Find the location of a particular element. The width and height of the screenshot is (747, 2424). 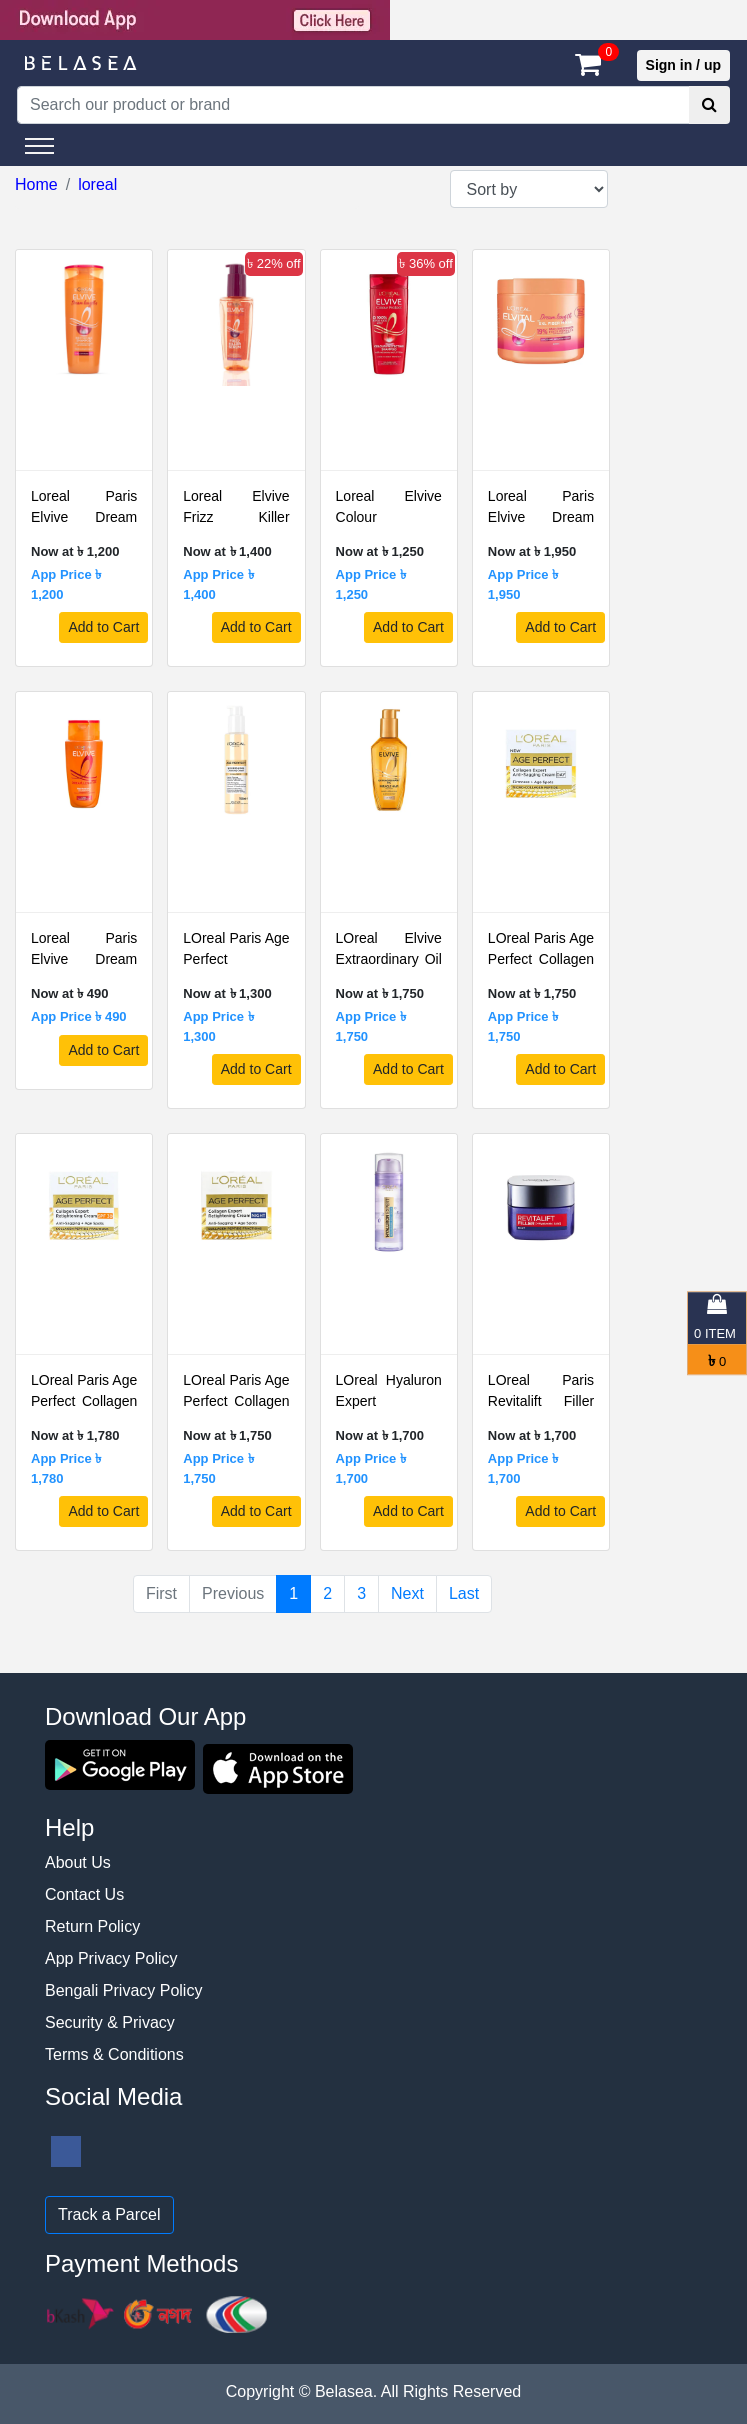

Contact Us is located at coordinates (84, 1894).